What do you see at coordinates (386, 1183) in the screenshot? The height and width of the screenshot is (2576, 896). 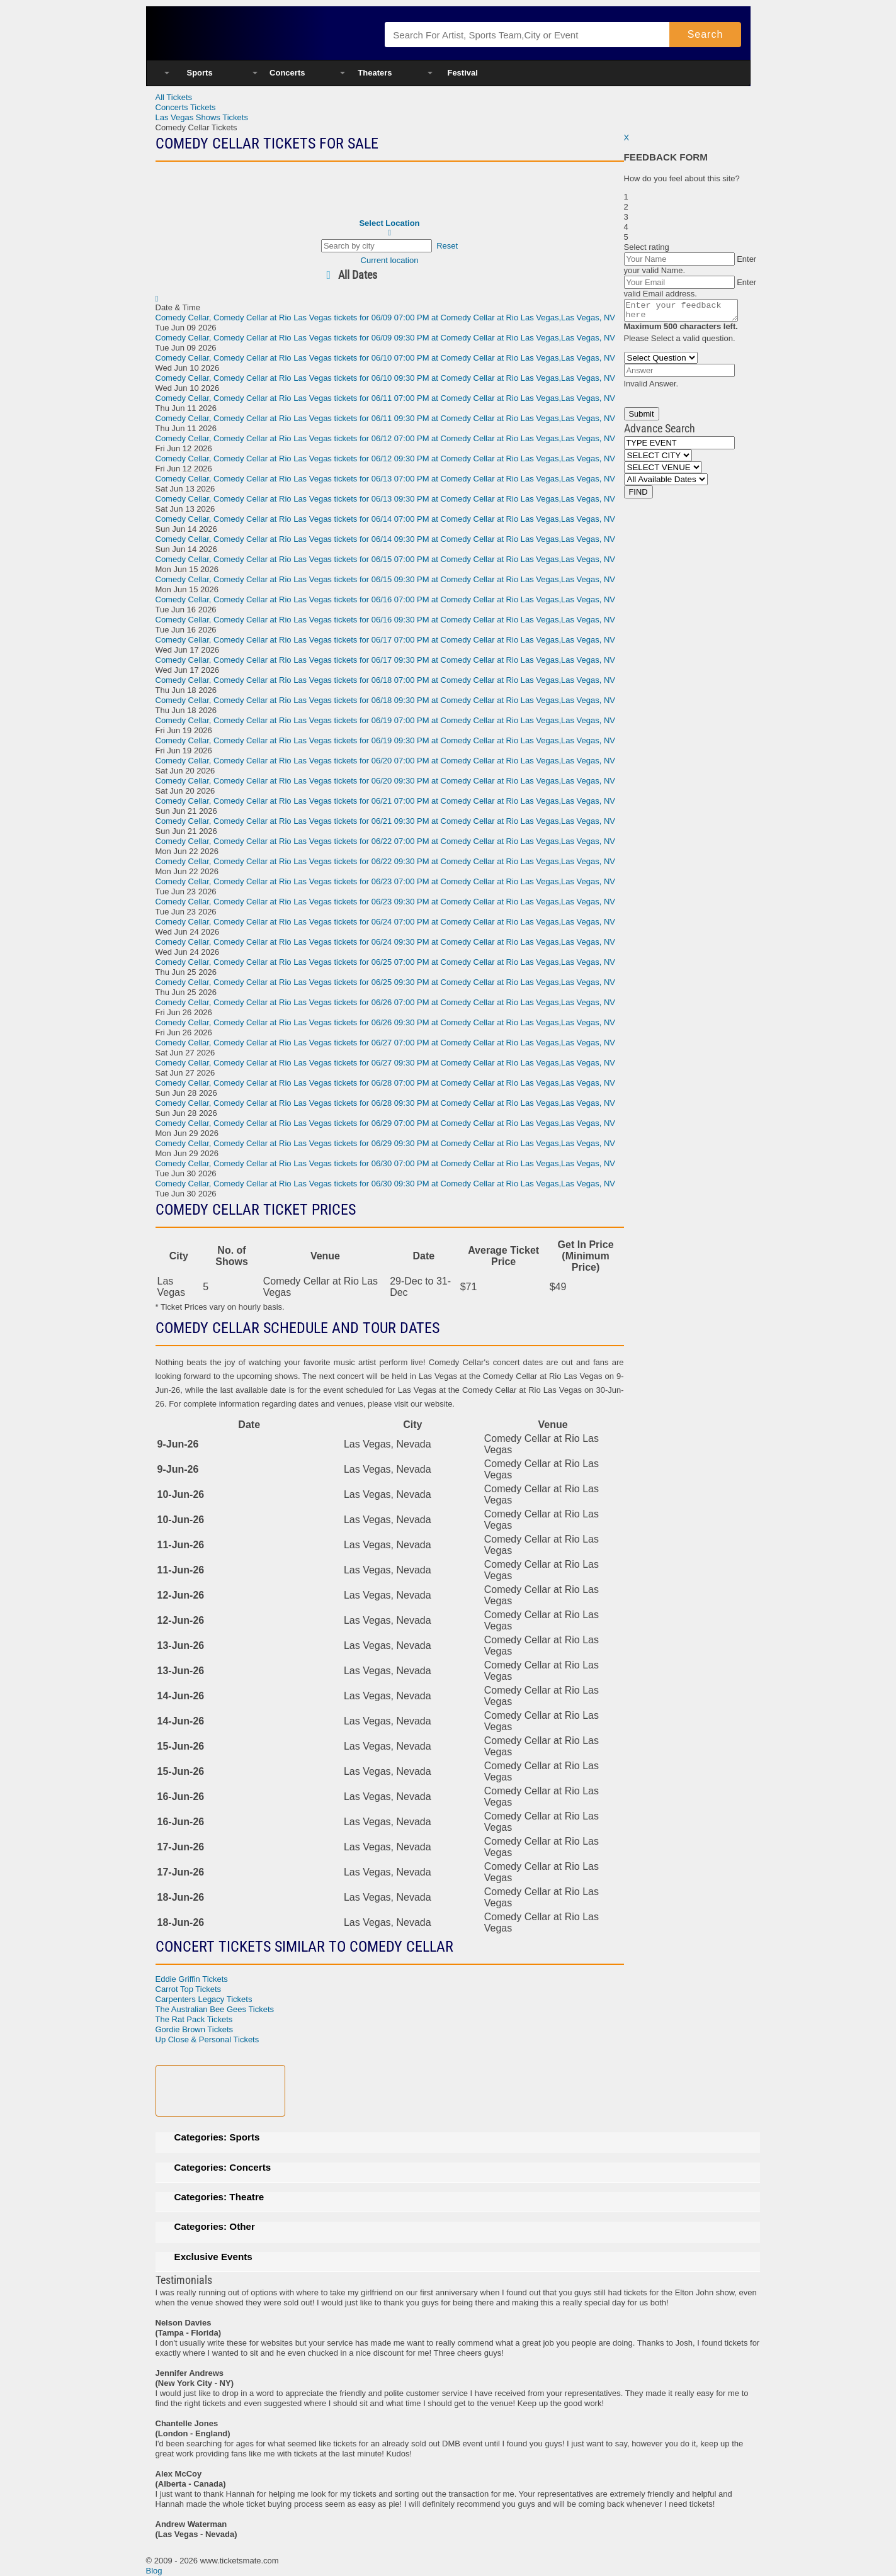 I see `, Comedy Cellar at Rio Las Vegas tickets for 06/30 09:30 PM at` at bounding box center [386, 1183].